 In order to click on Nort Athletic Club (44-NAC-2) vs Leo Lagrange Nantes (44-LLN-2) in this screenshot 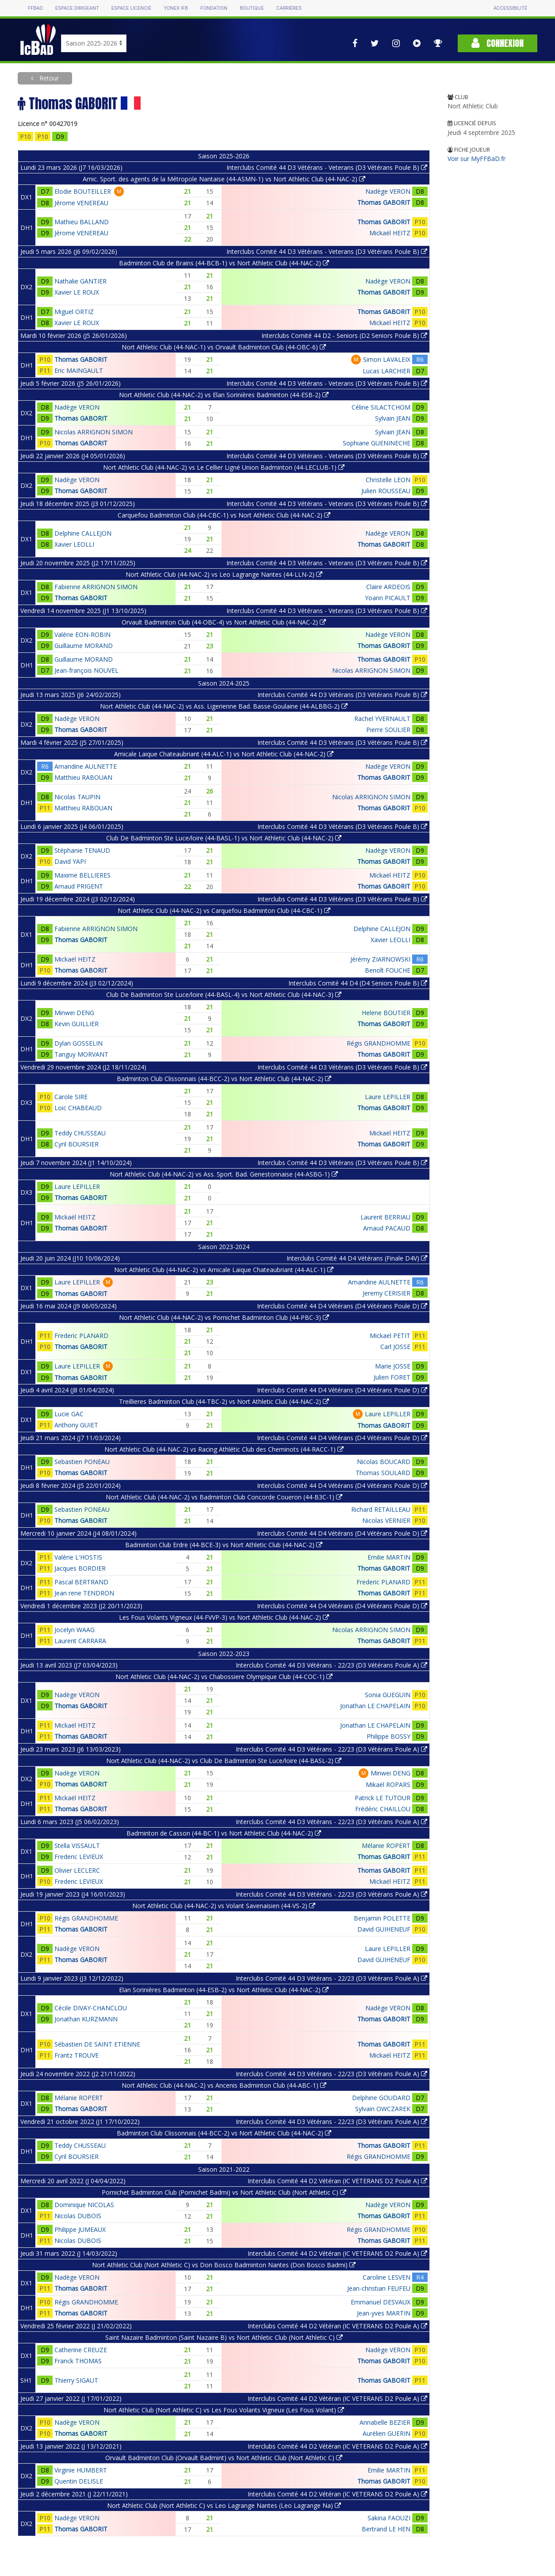, I will do `click(224, 574)`.